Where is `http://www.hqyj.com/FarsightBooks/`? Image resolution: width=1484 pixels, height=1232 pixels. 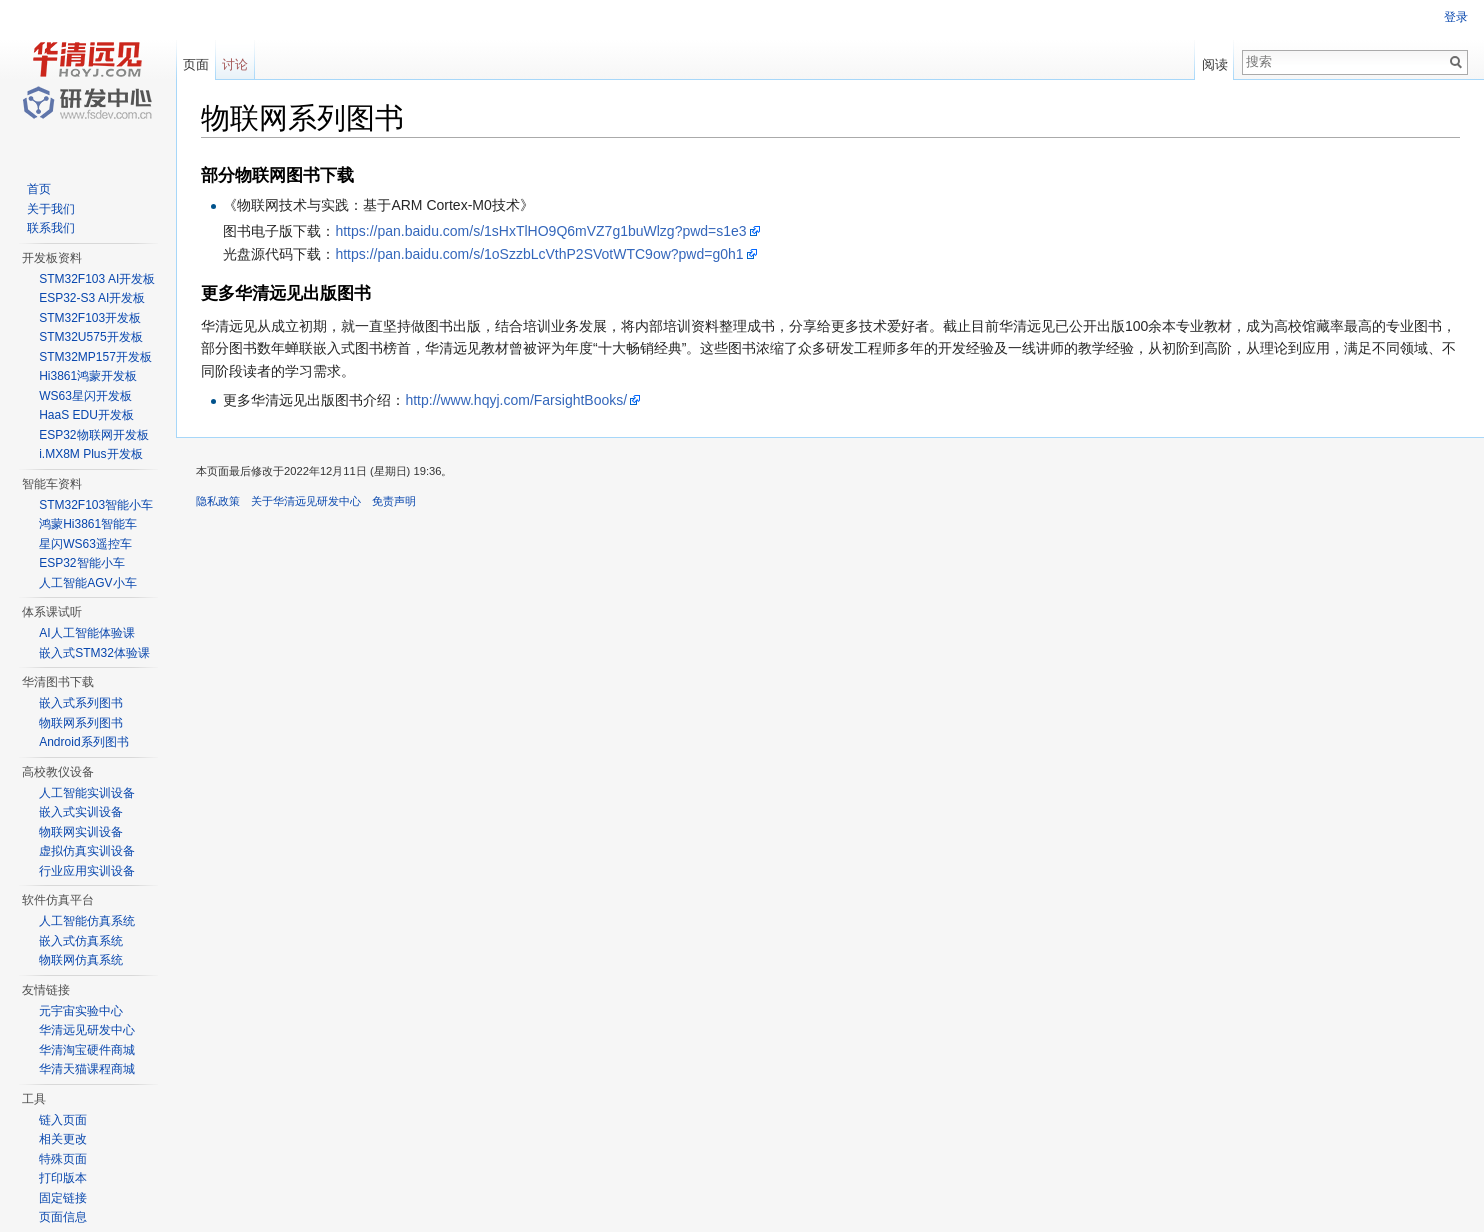 http://www.hqyj.com/FarsightBooks/ is located at coordinates (516, 400).